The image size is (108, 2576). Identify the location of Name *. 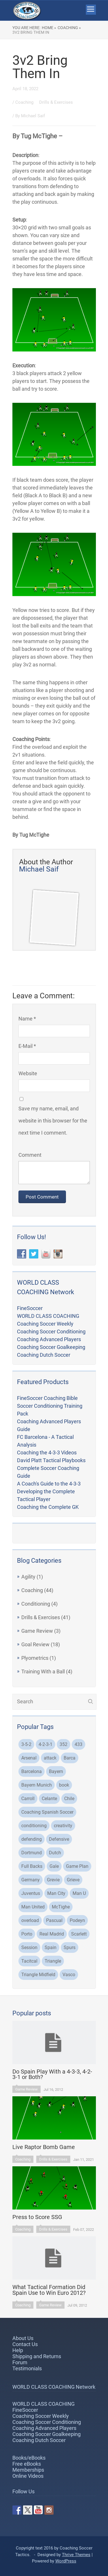
(27, 1019).